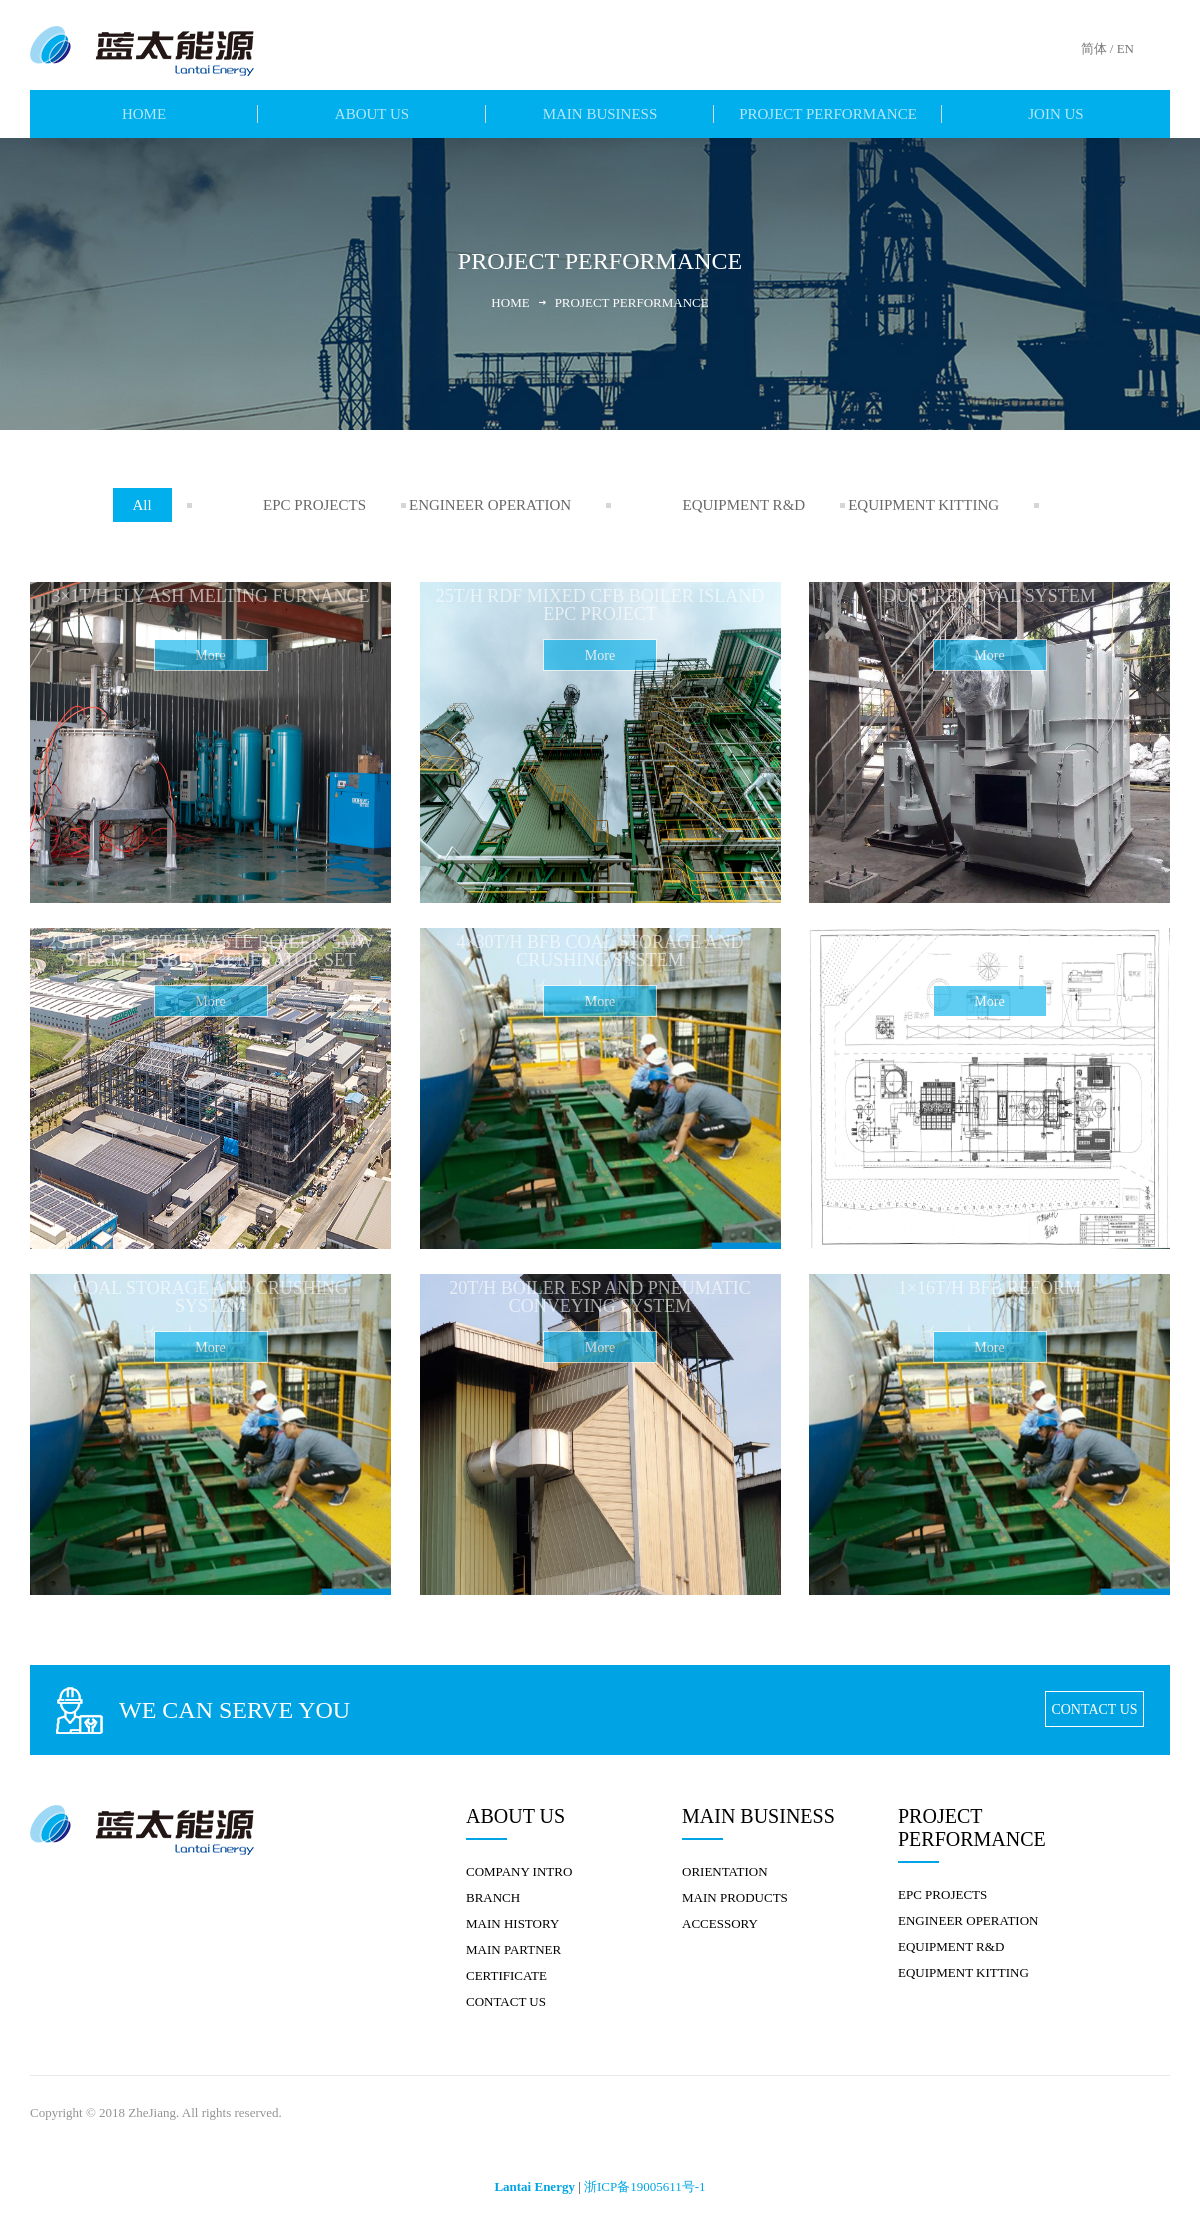 The width and height of the screenshot is (1200, 2215). What do you see at coordinates (506, 1965) in the screenshot?
I see `CERTIFICATE` at bounding box center [506, 1965].